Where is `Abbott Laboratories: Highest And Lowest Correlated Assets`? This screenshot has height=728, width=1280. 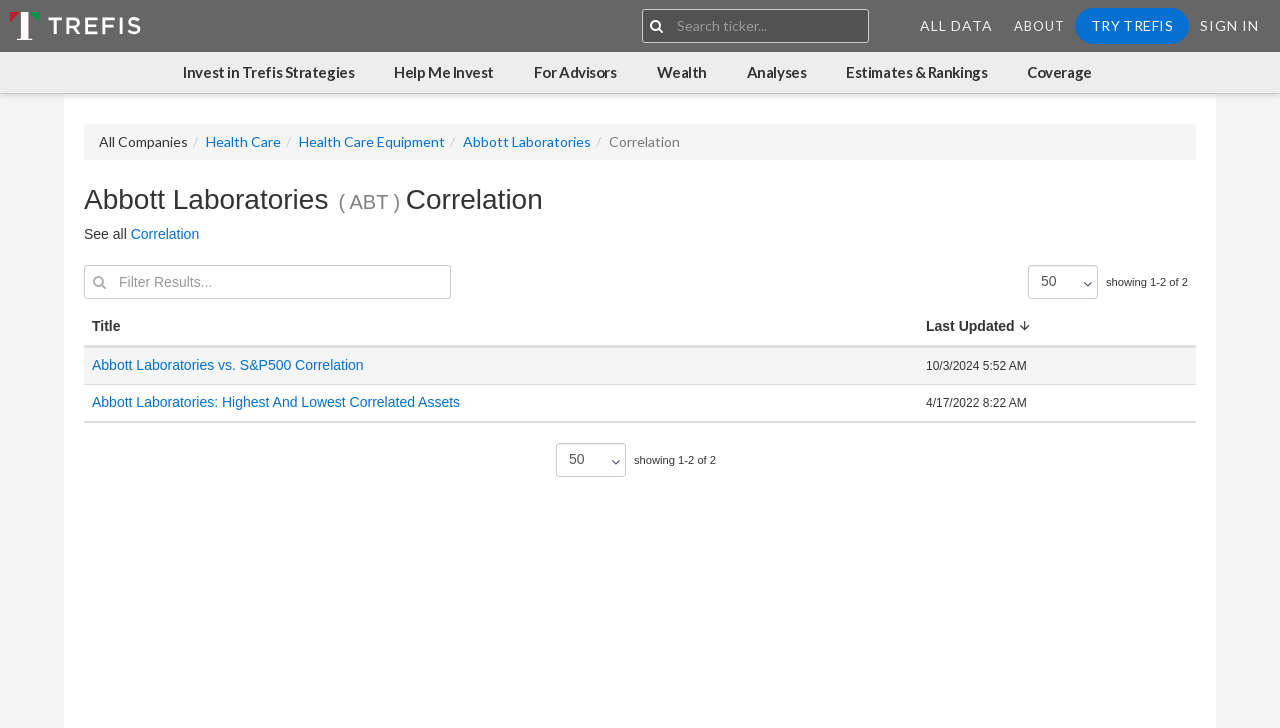 Abbott Laboratories: Highest And Lowest Correlated Assets is located at coordinates (278, 402).